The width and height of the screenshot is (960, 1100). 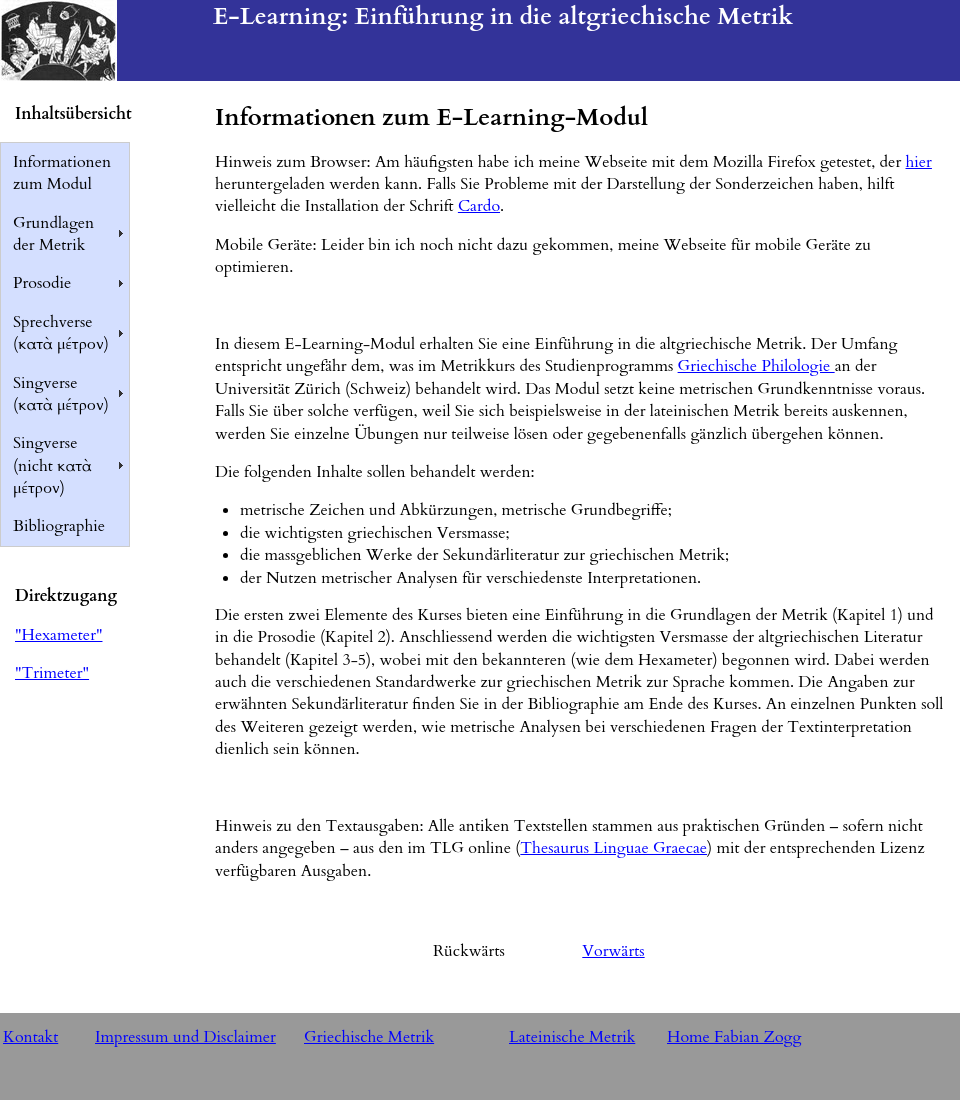 What do you see at coordinates (58, 635) in the screenshot?
I see `"Hexameter"` at bounding box center [58, 635].